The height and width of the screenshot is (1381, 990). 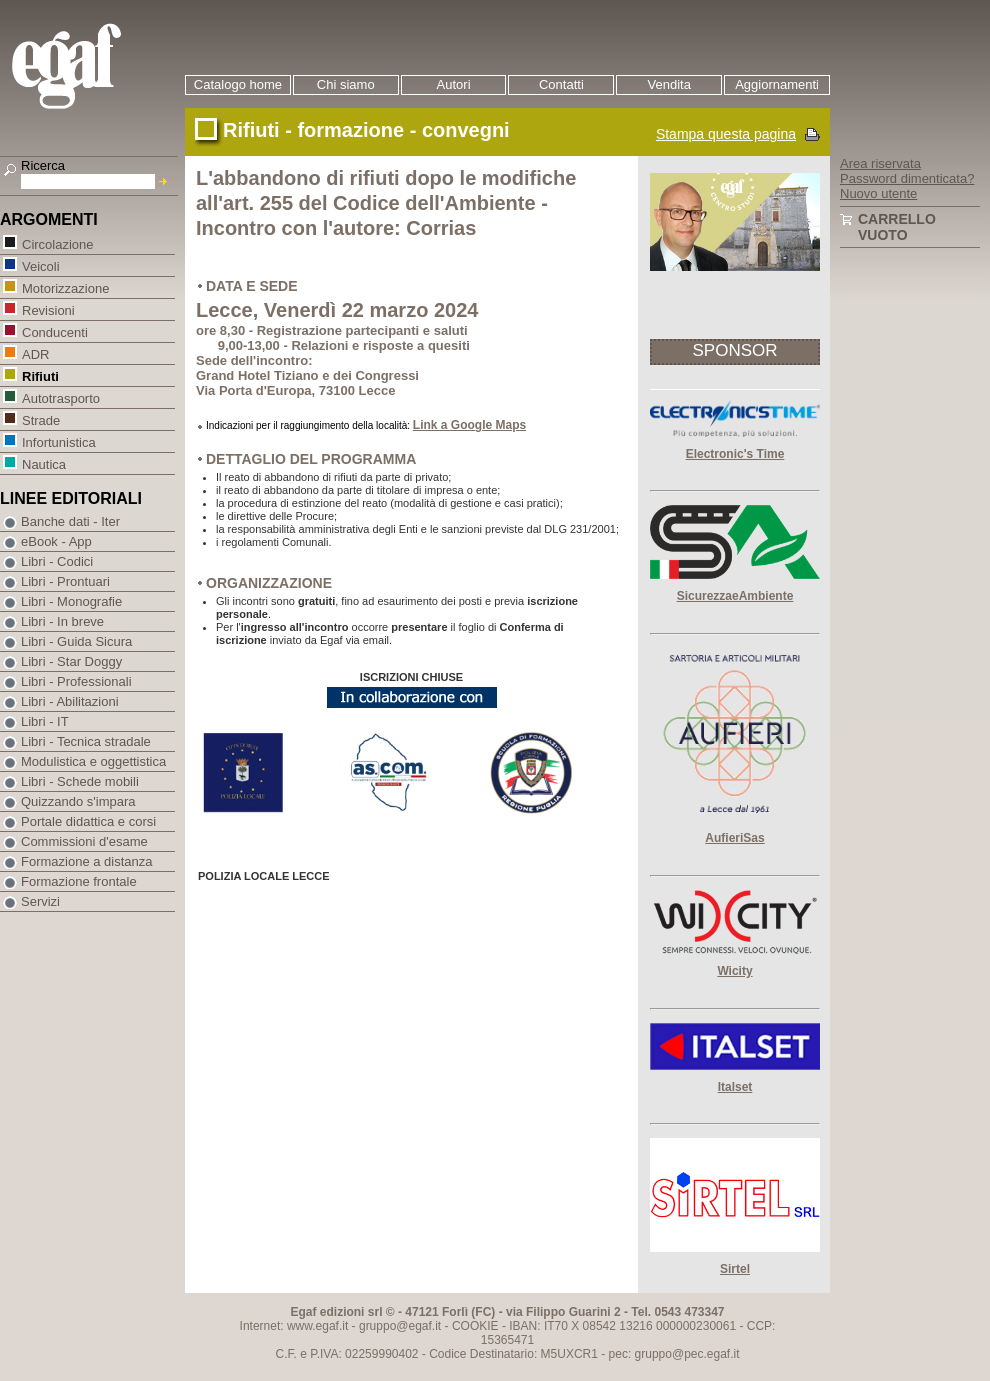 I want to click on Contatti, so click(x=561, y=84).